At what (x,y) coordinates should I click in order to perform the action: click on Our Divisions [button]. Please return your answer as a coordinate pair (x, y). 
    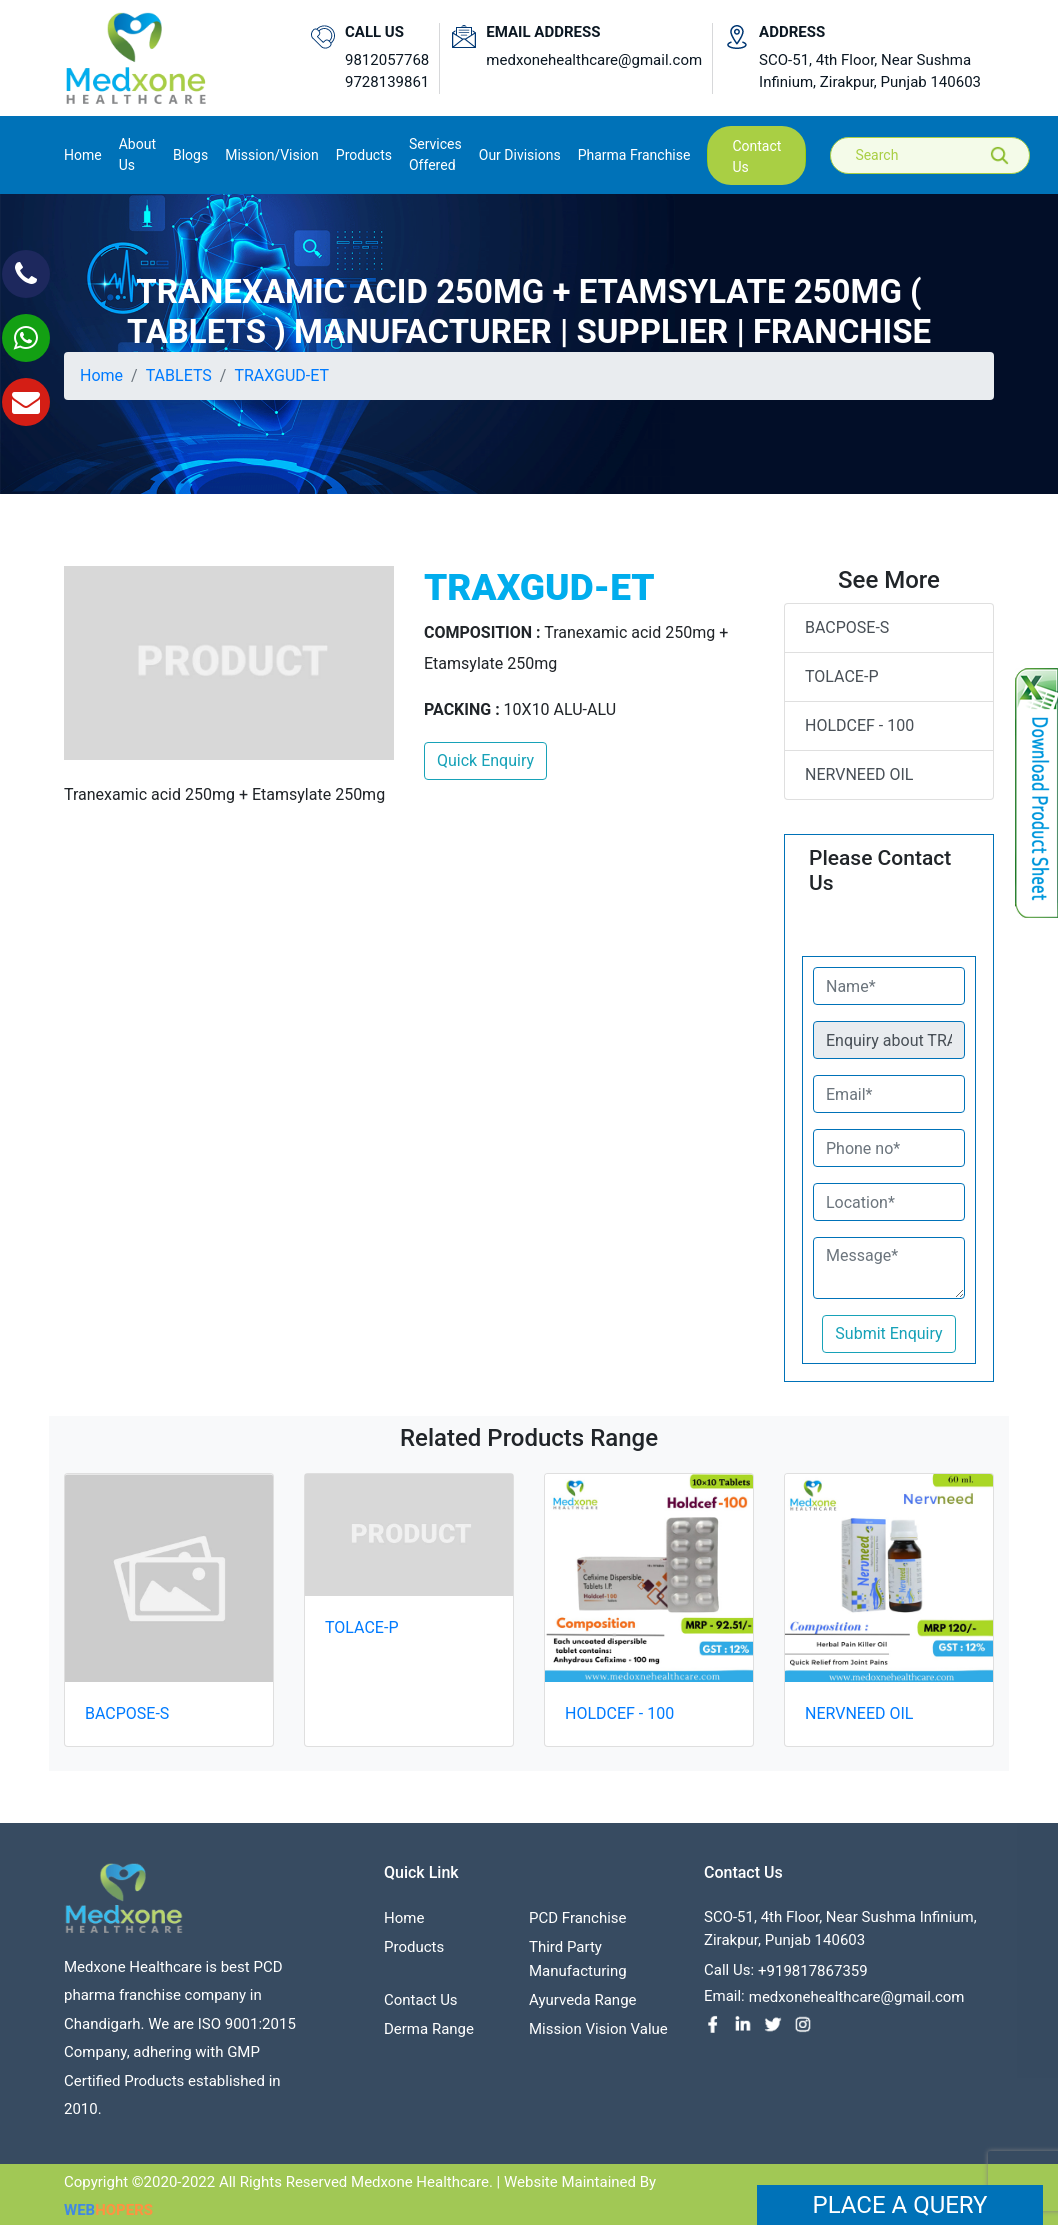
    Looking at the image, I should click on (520, 155).